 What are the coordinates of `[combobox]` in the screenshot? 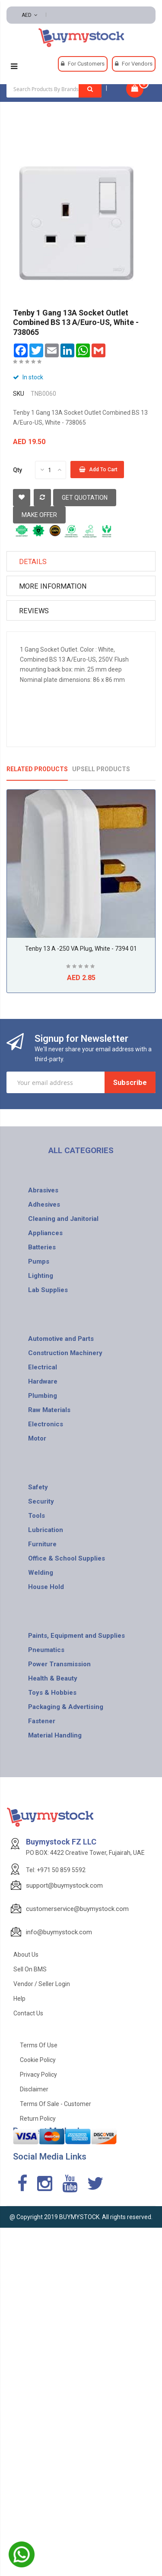 It's located at (54, 89).